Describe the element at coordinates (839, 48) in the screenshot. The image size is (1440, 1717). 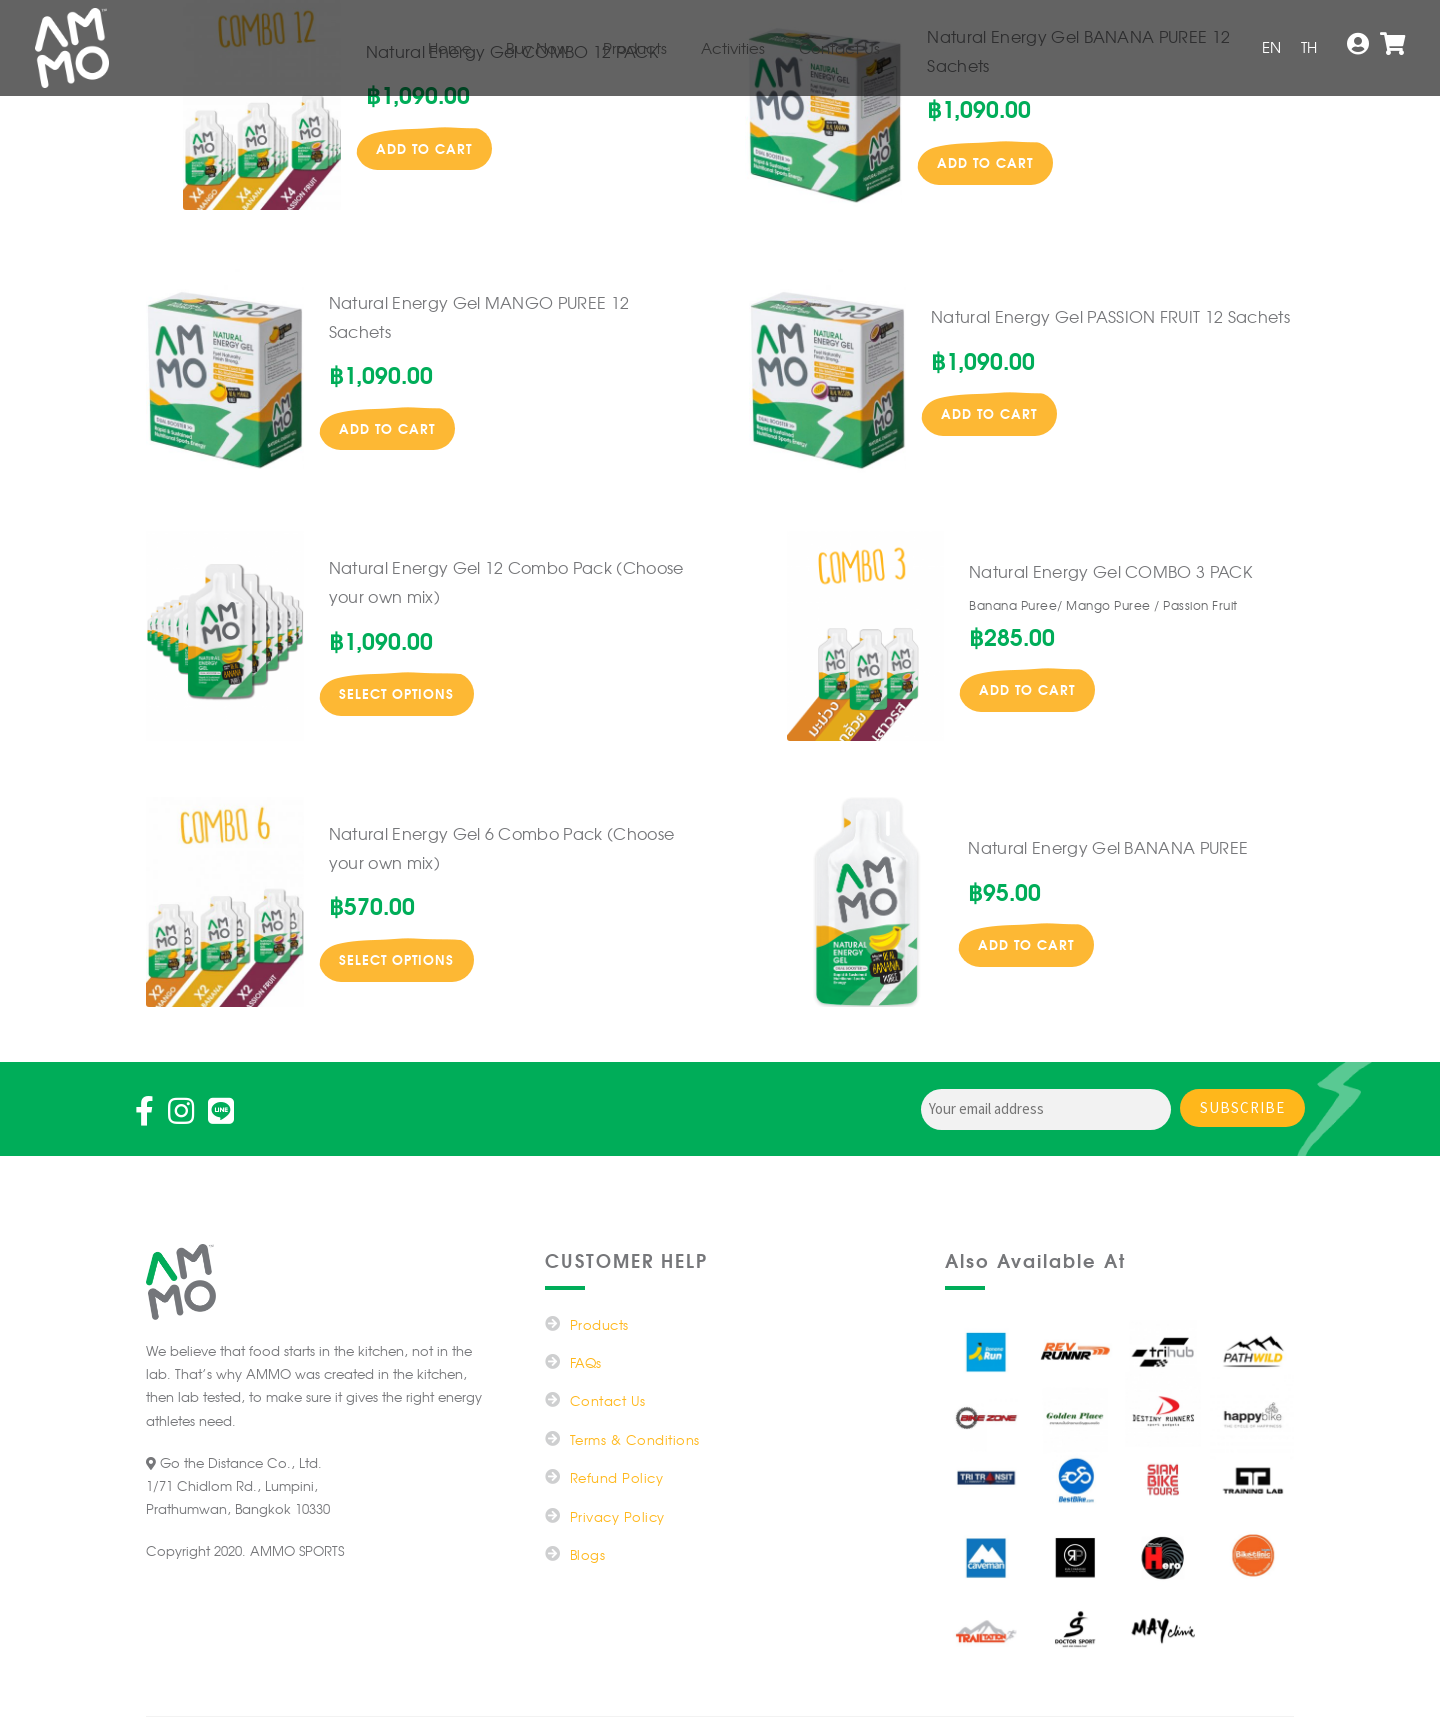
I see `Contact Us` at that location.